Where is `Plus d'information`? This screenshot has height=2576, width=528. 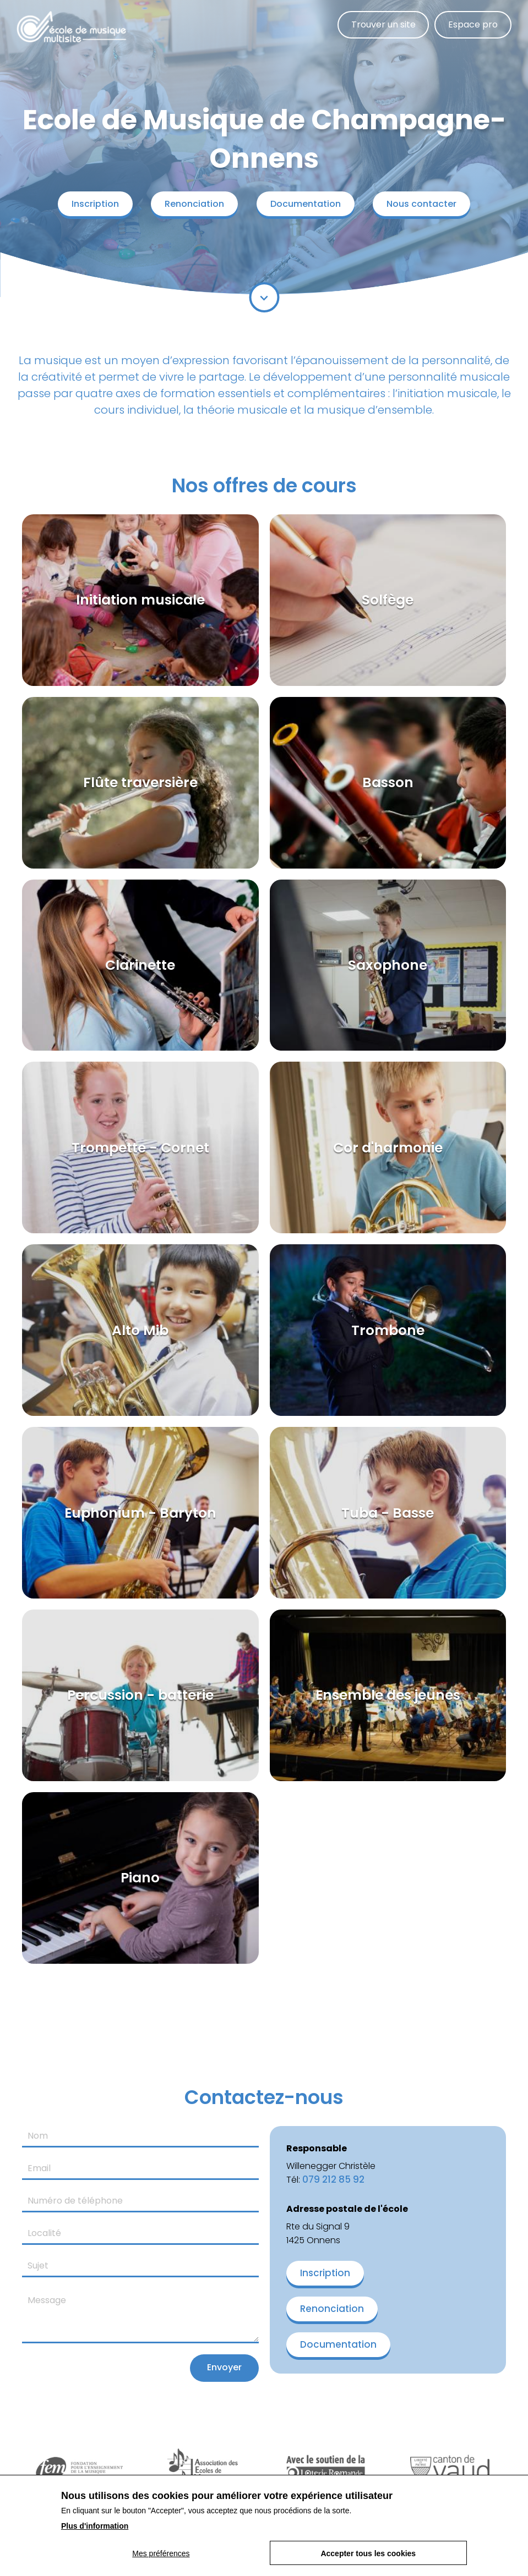
Plus d'information is located at coordinates (94, 2526).